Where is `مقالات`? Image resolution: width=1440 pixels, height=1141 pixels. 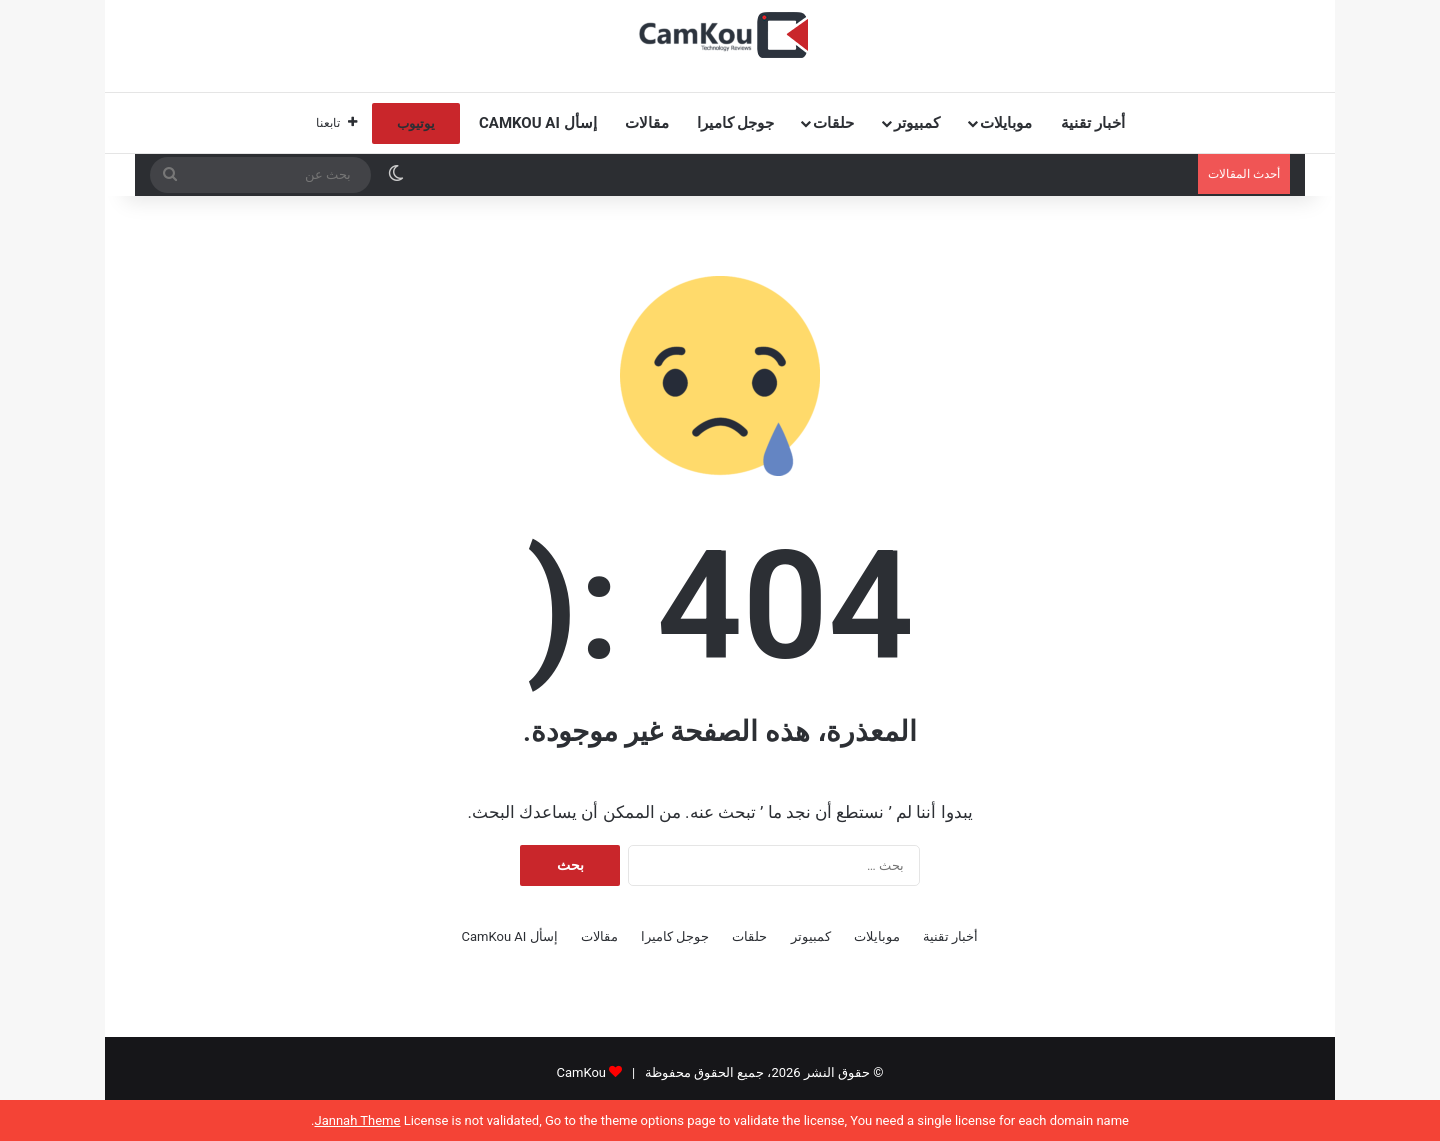
مقالات is located at coordinates (647, 123).